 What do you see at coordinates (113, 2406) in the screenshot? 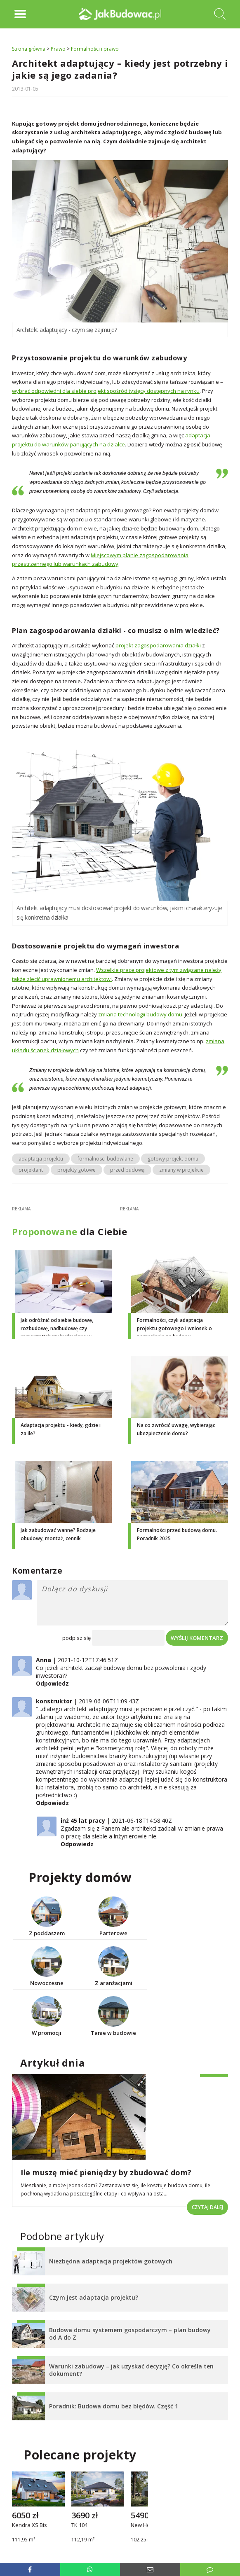
I see `Poradnik: Budowa domu bez błędów. Część 1` at bounding box center [113, 2406].